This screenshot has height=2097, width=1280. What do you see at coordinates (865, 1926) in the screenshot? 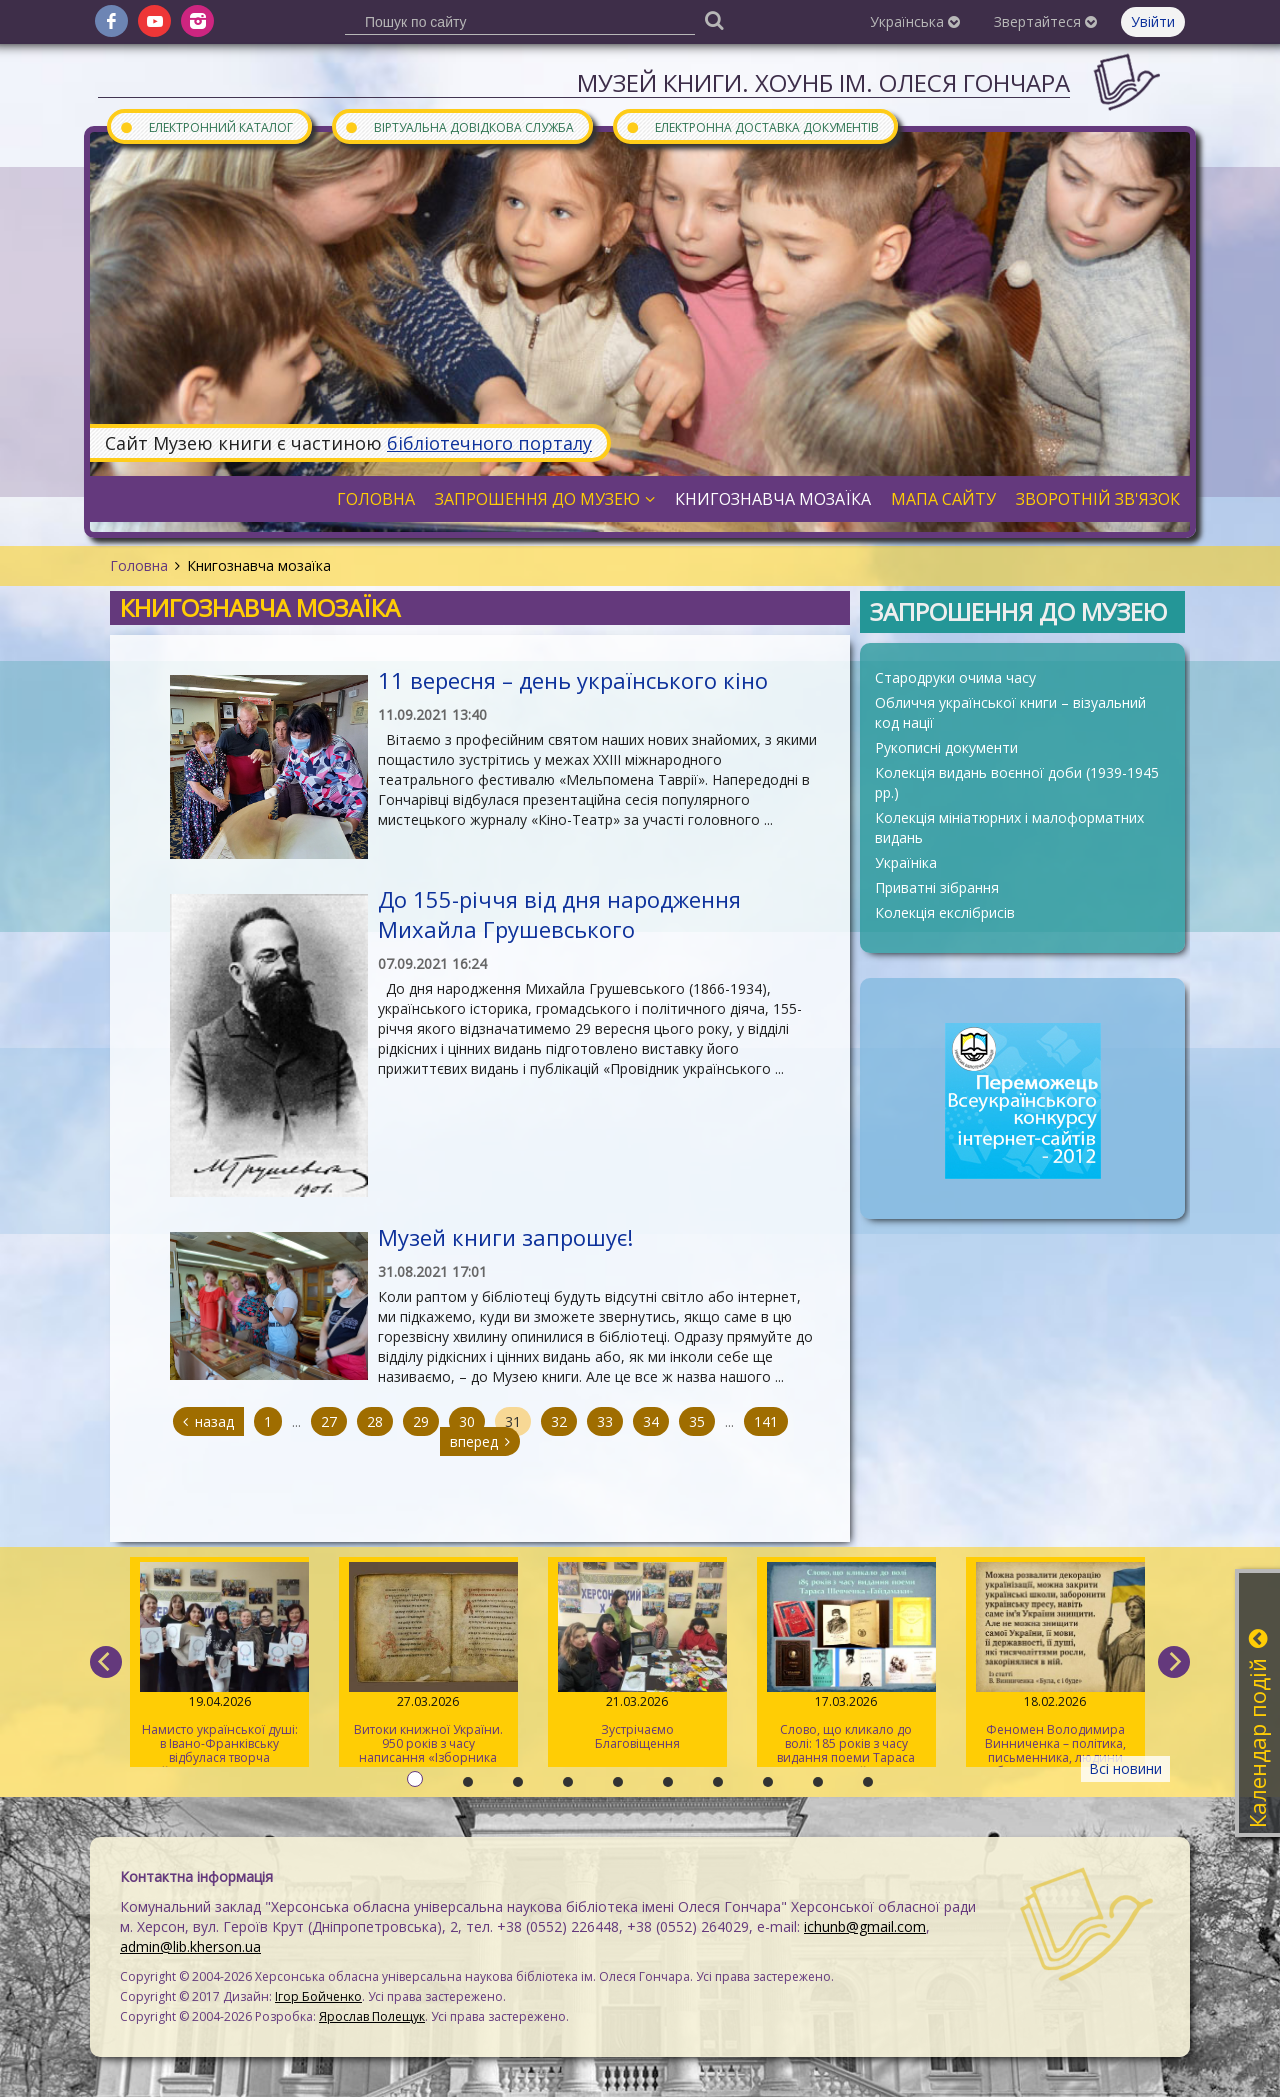
I see `ichunb@gmail.com` at bounding box center [865, 1926].